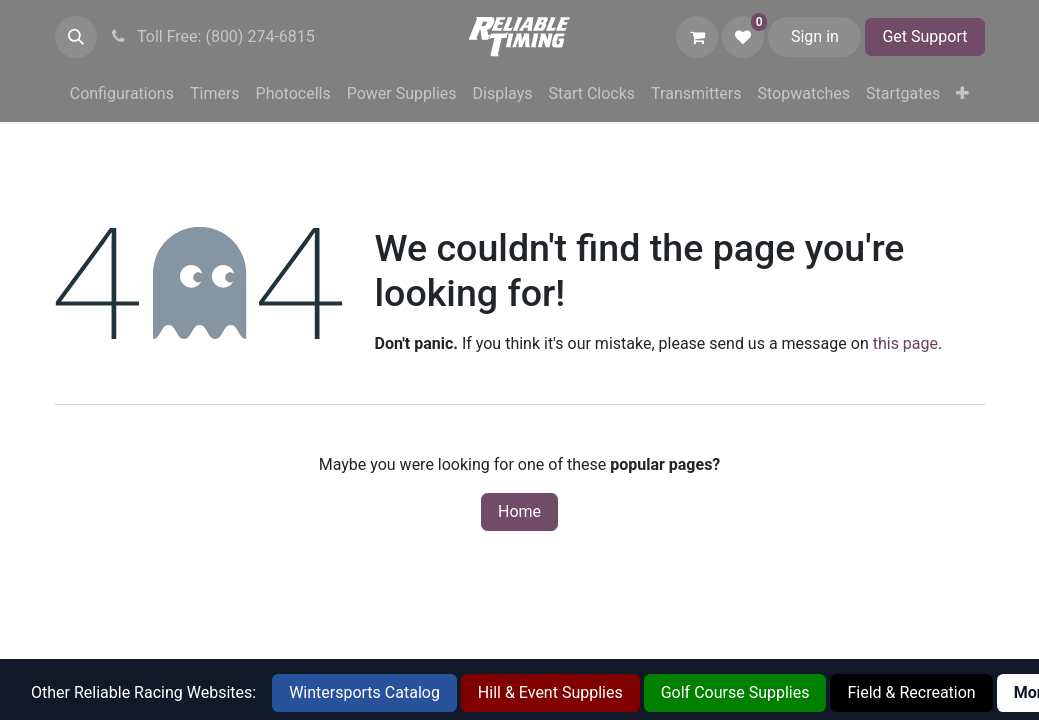  I want to click on Wintersports Catalog, so click(364, 692).